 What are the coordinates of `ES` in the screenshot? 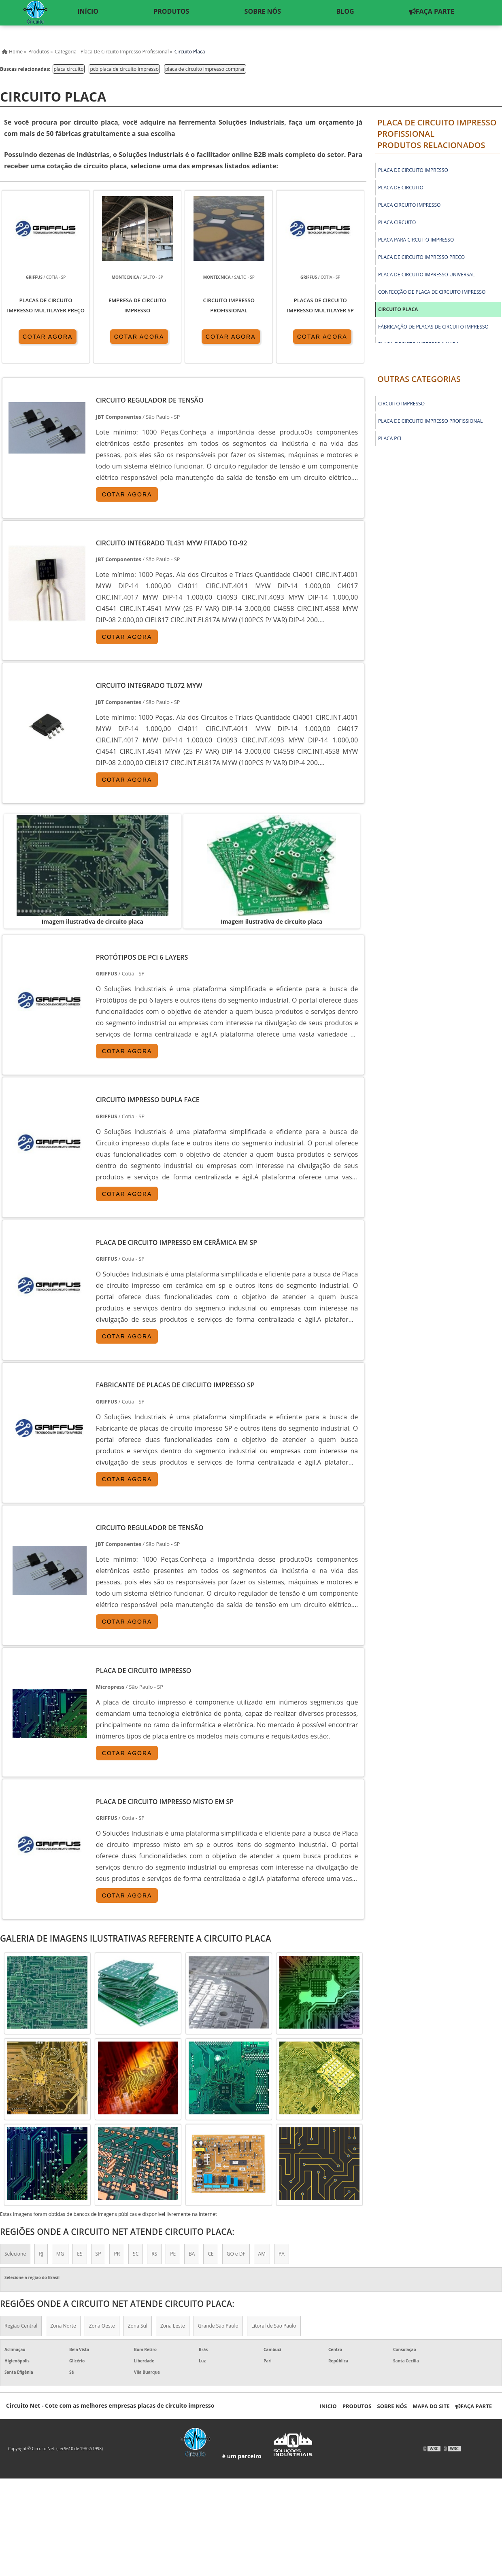 It's located at (79, 2253).